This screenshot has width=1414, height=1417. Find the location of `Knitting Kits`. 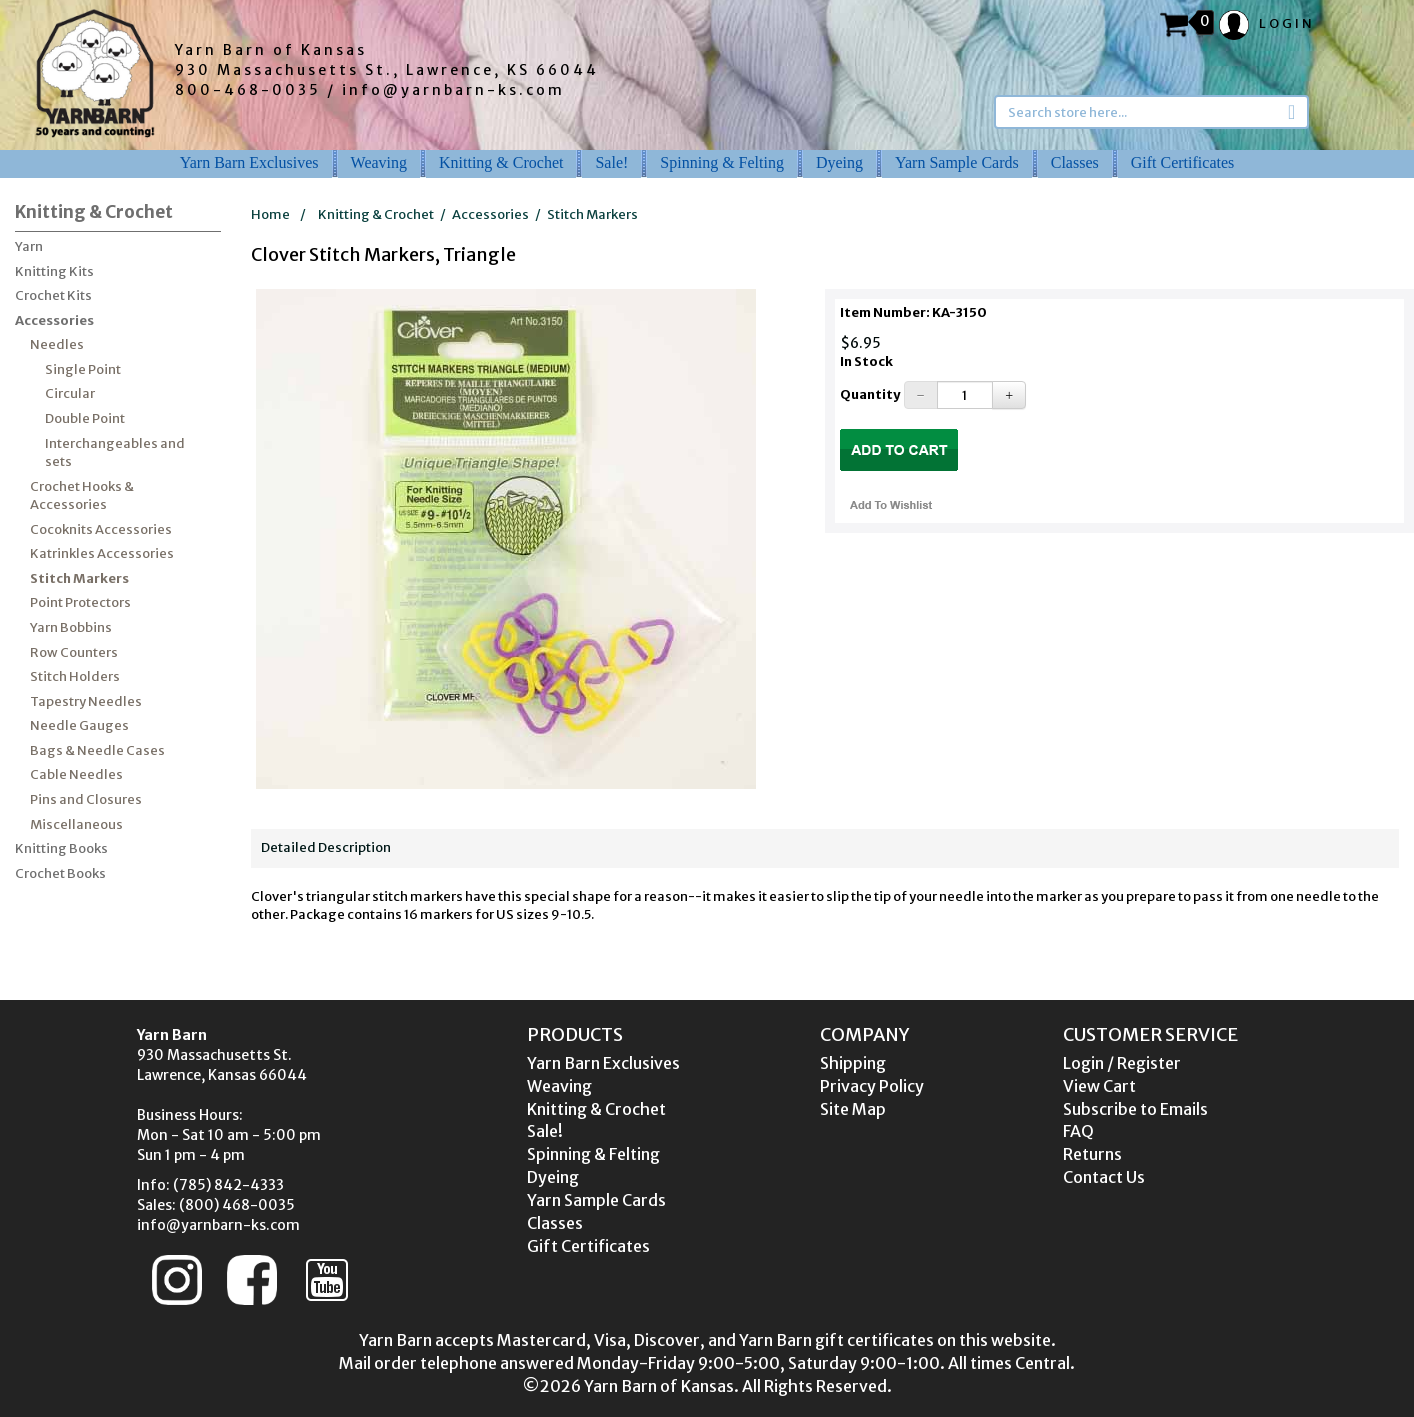

Knitting Kits is located at coordinates (54, 271).